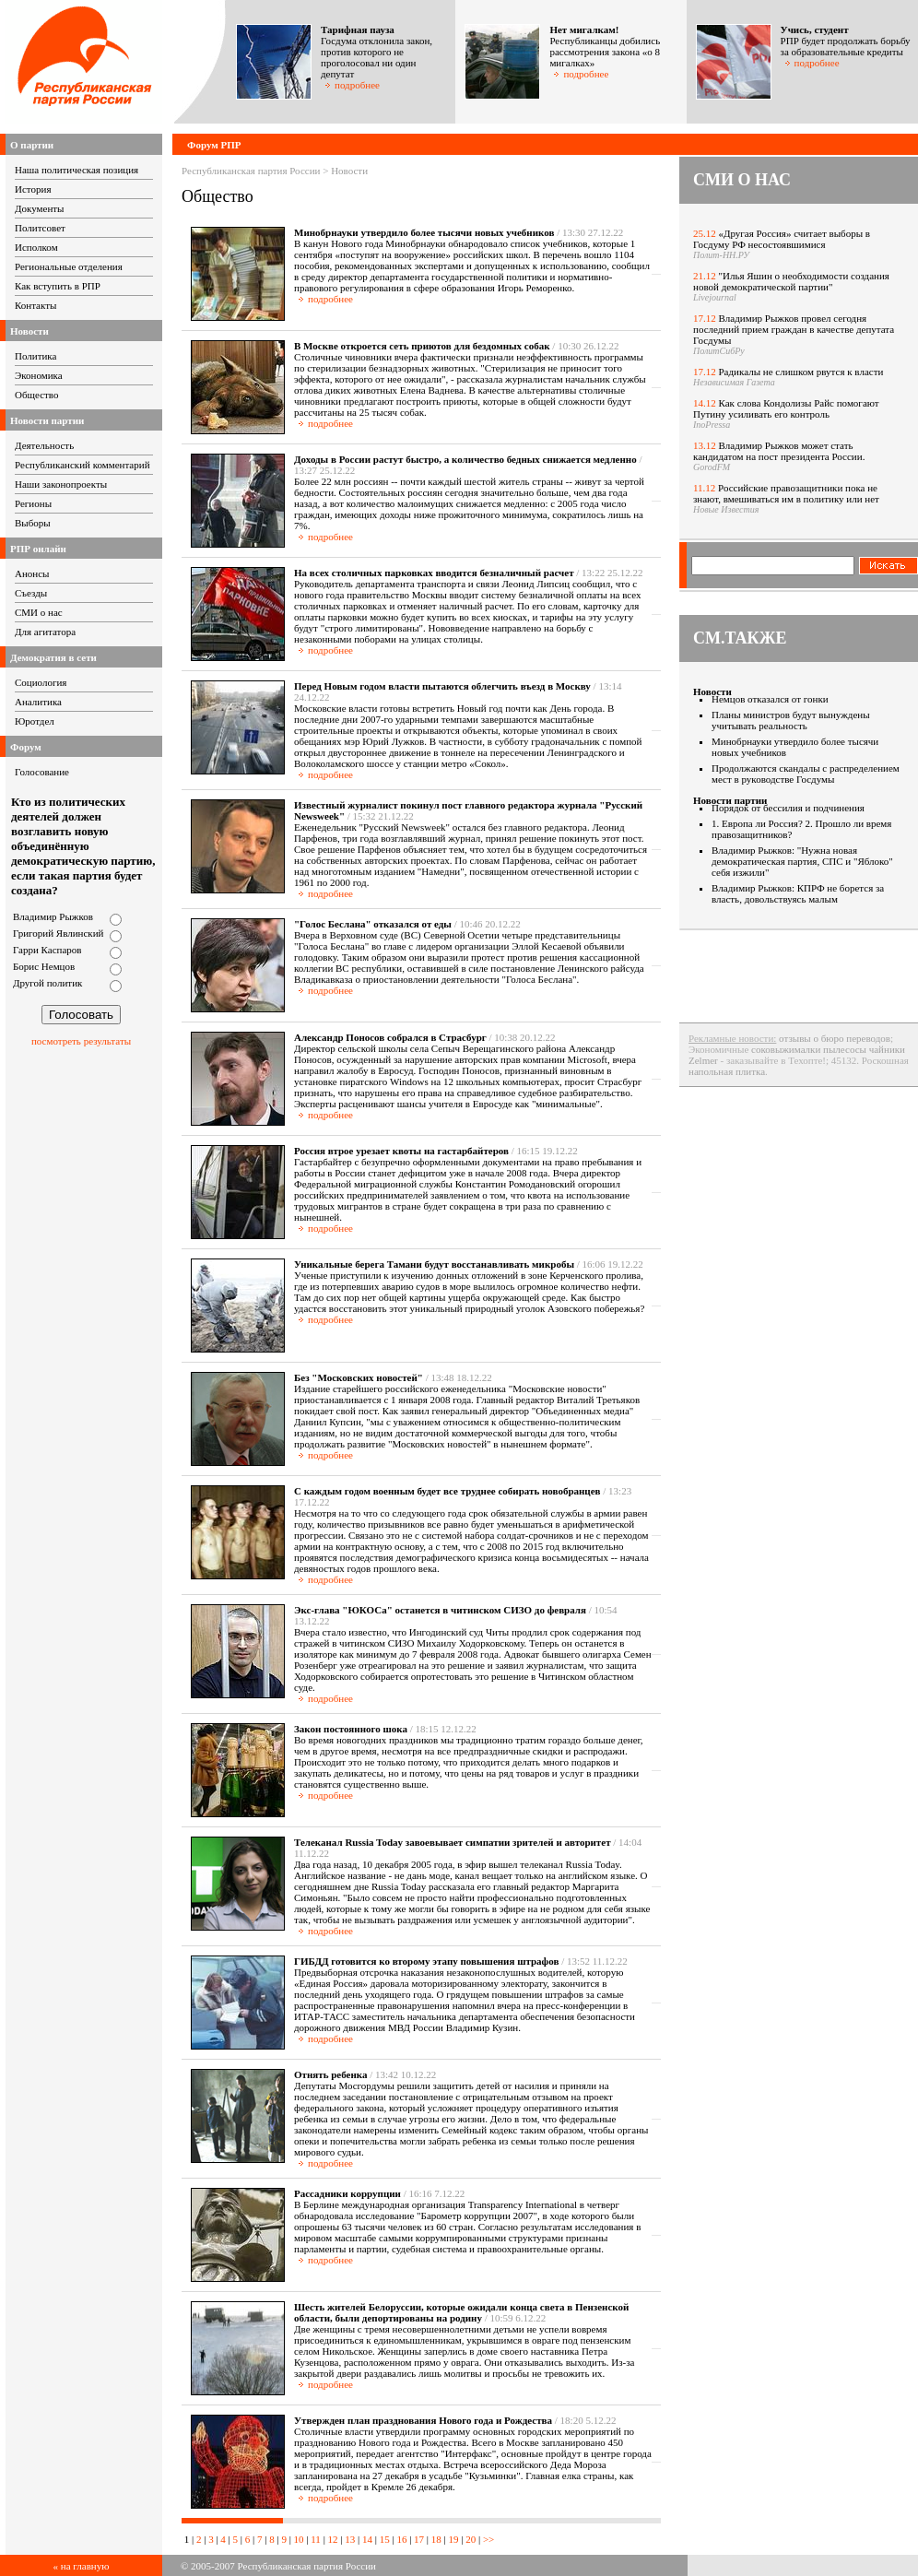 This screenshot has height=2576, width=918. I want to click on 14, so click(367, 2539).